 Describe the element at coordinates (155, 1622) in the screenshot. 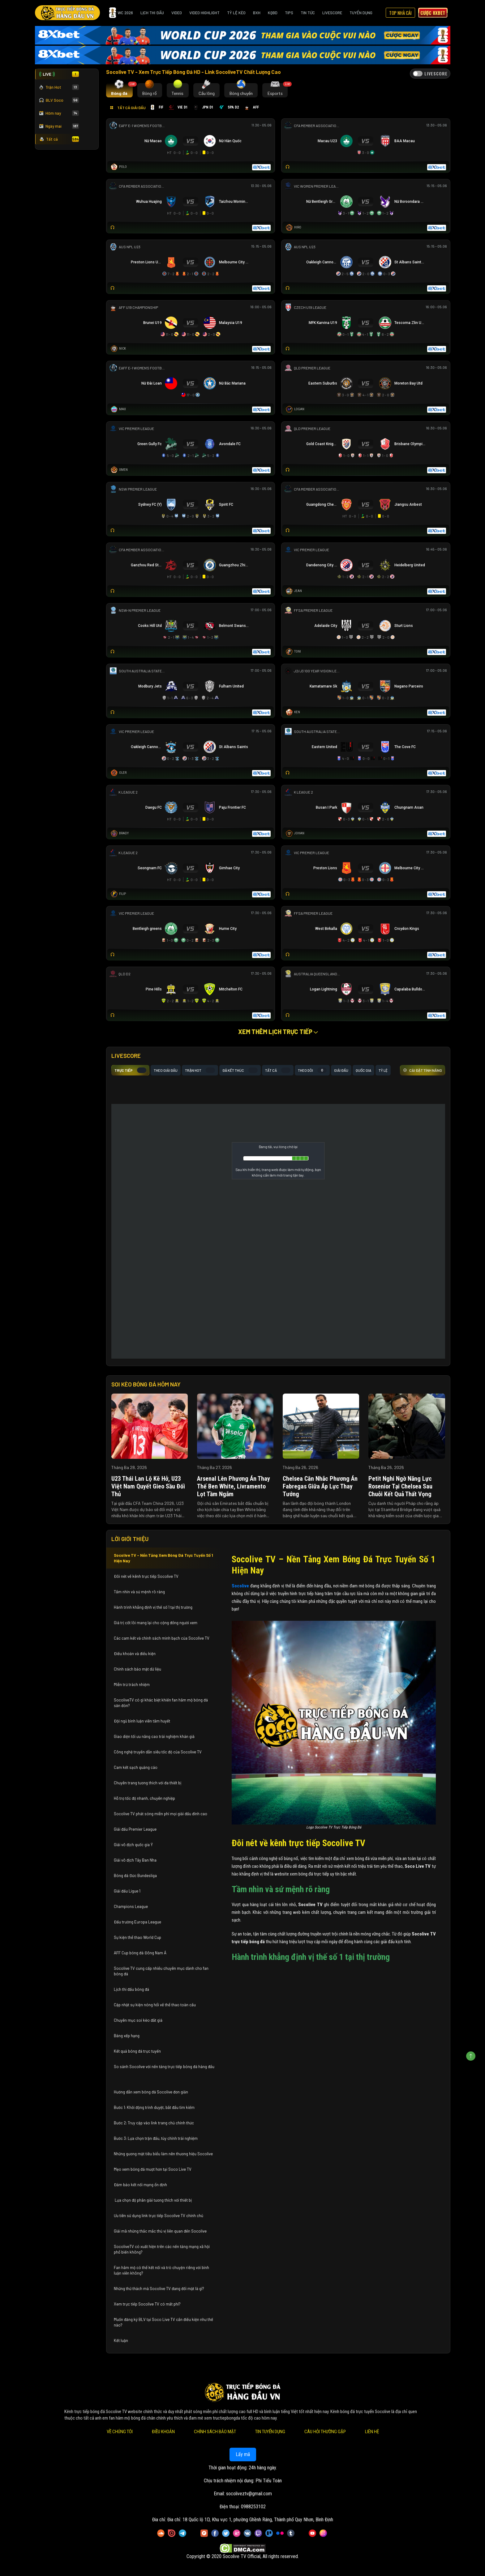

I see `Giá trị cốt lõi mang lại cho cộng đồng người xem` at that location.